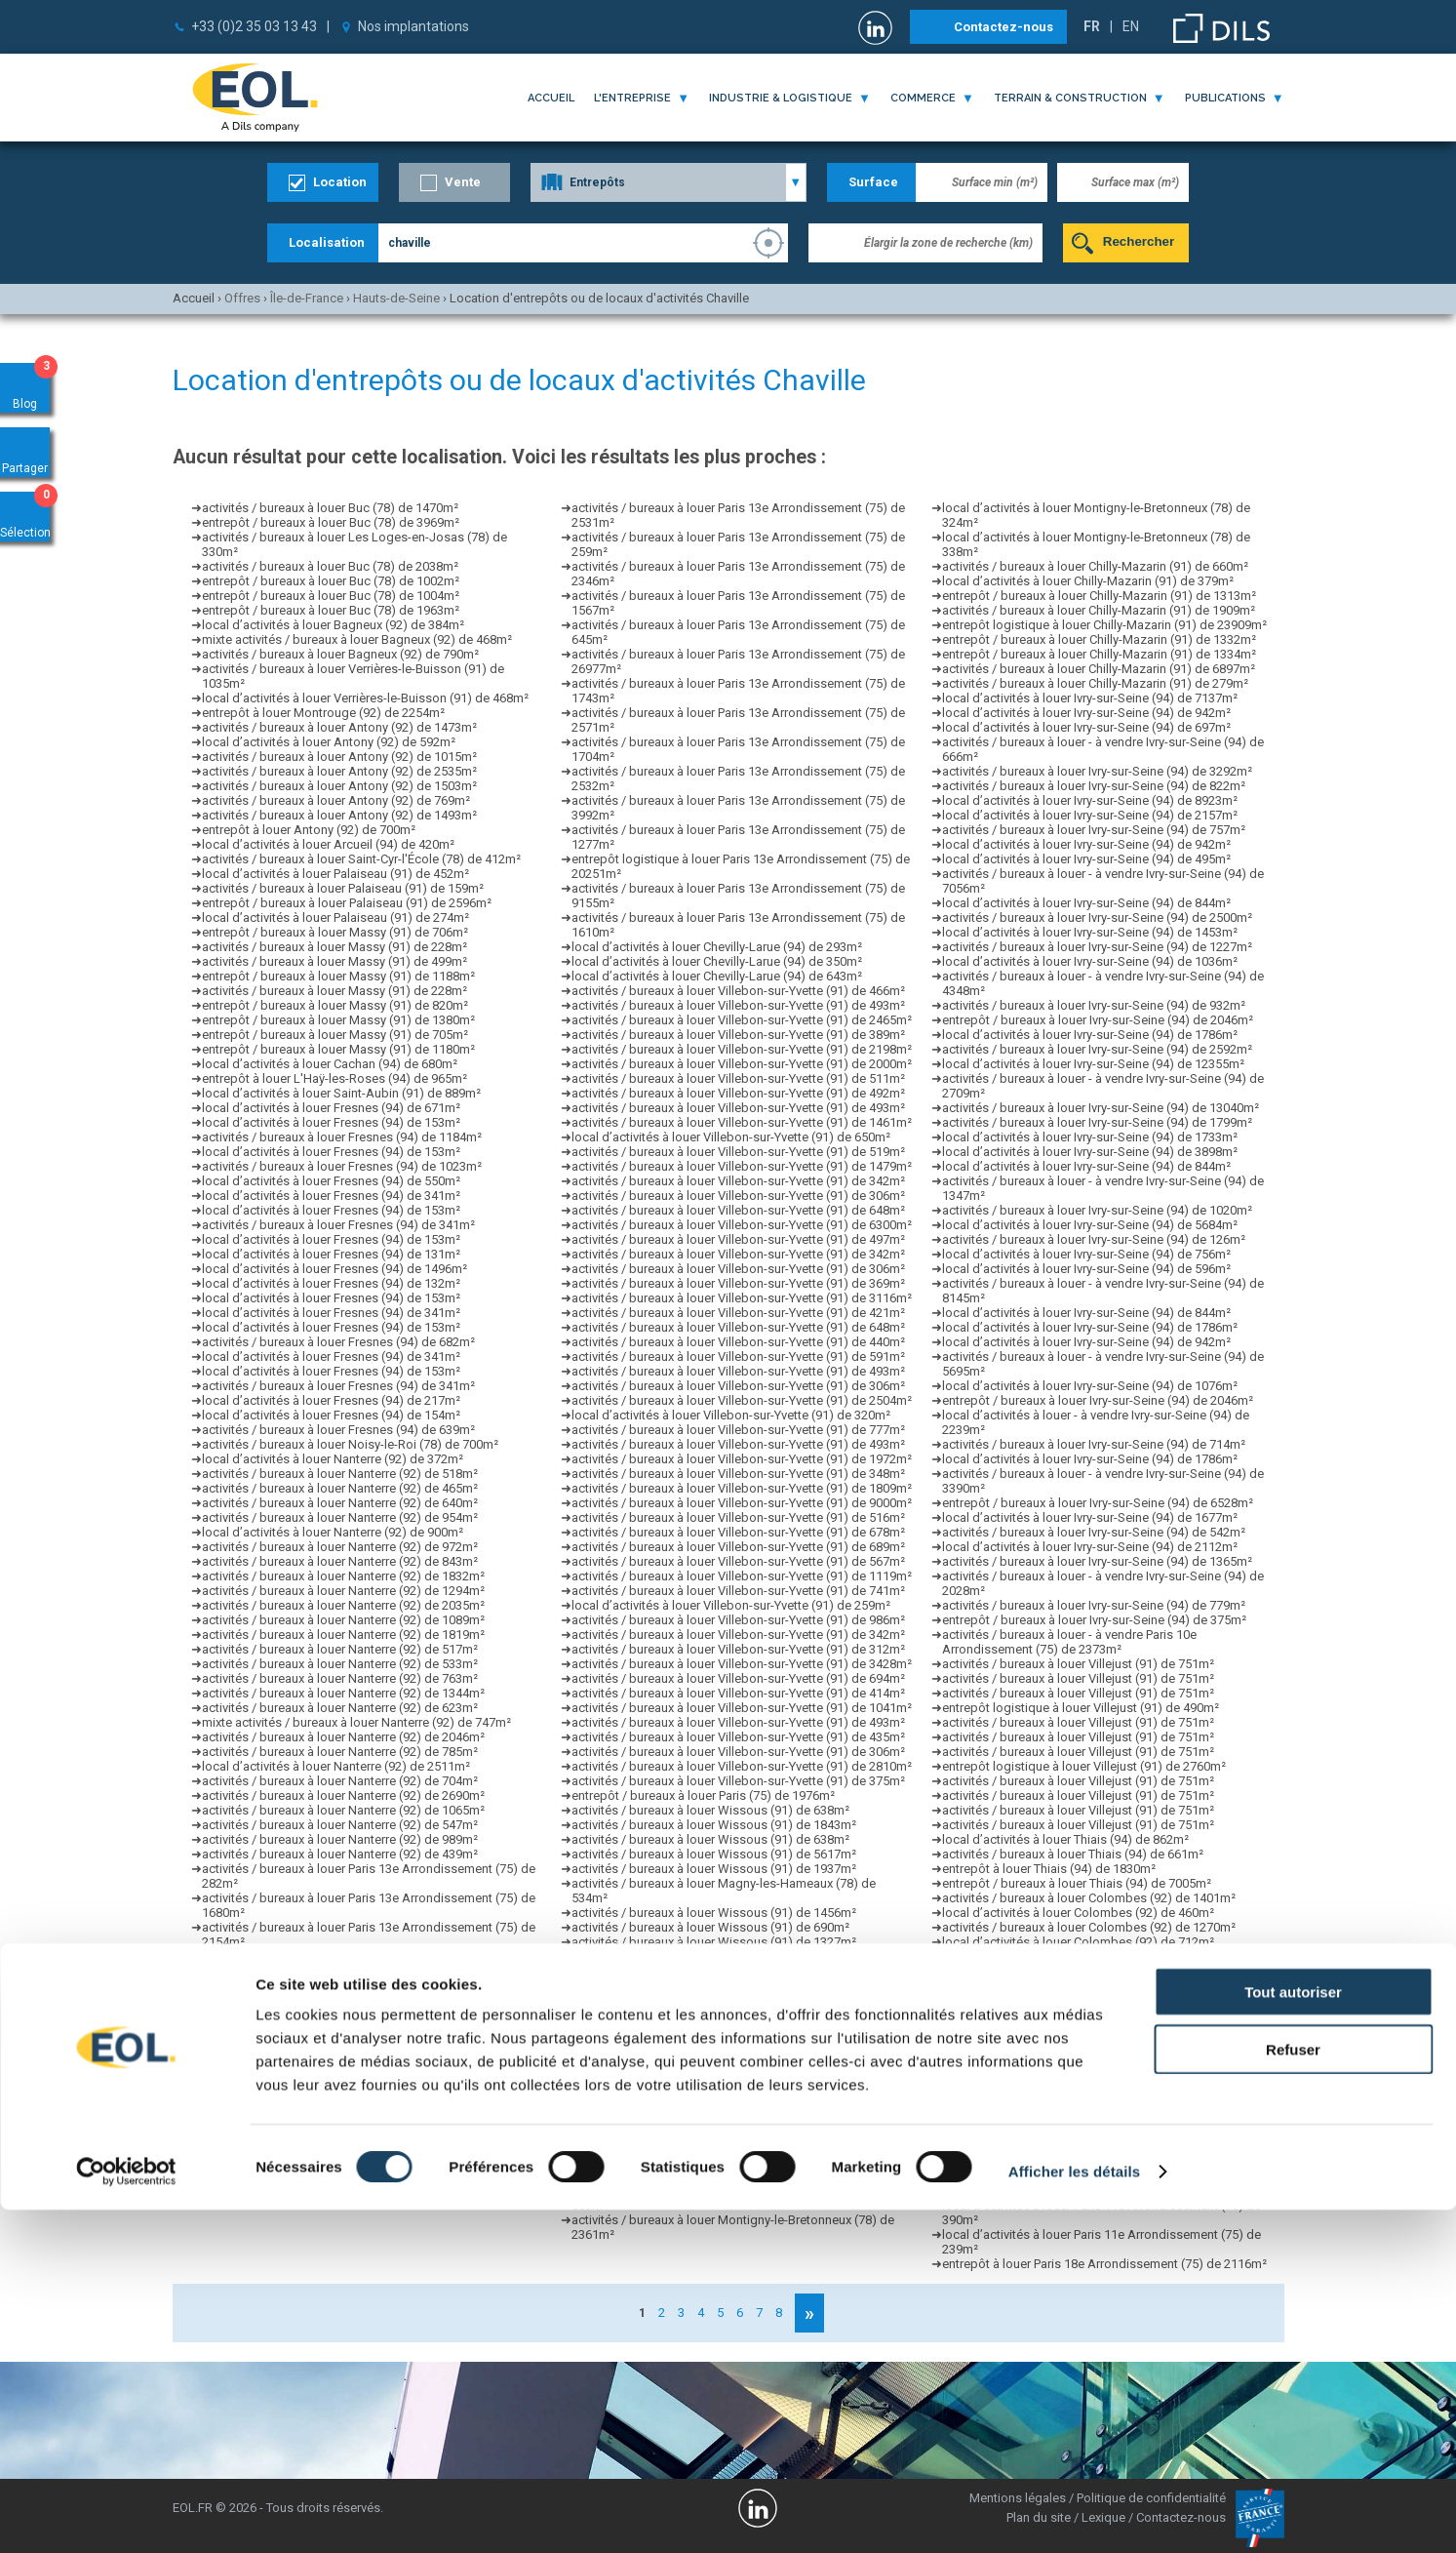 This screenshot has height=2553, width=1456. I want to click on activités / bureaux à louer Antony (92) de 769m², so click(336, 800).